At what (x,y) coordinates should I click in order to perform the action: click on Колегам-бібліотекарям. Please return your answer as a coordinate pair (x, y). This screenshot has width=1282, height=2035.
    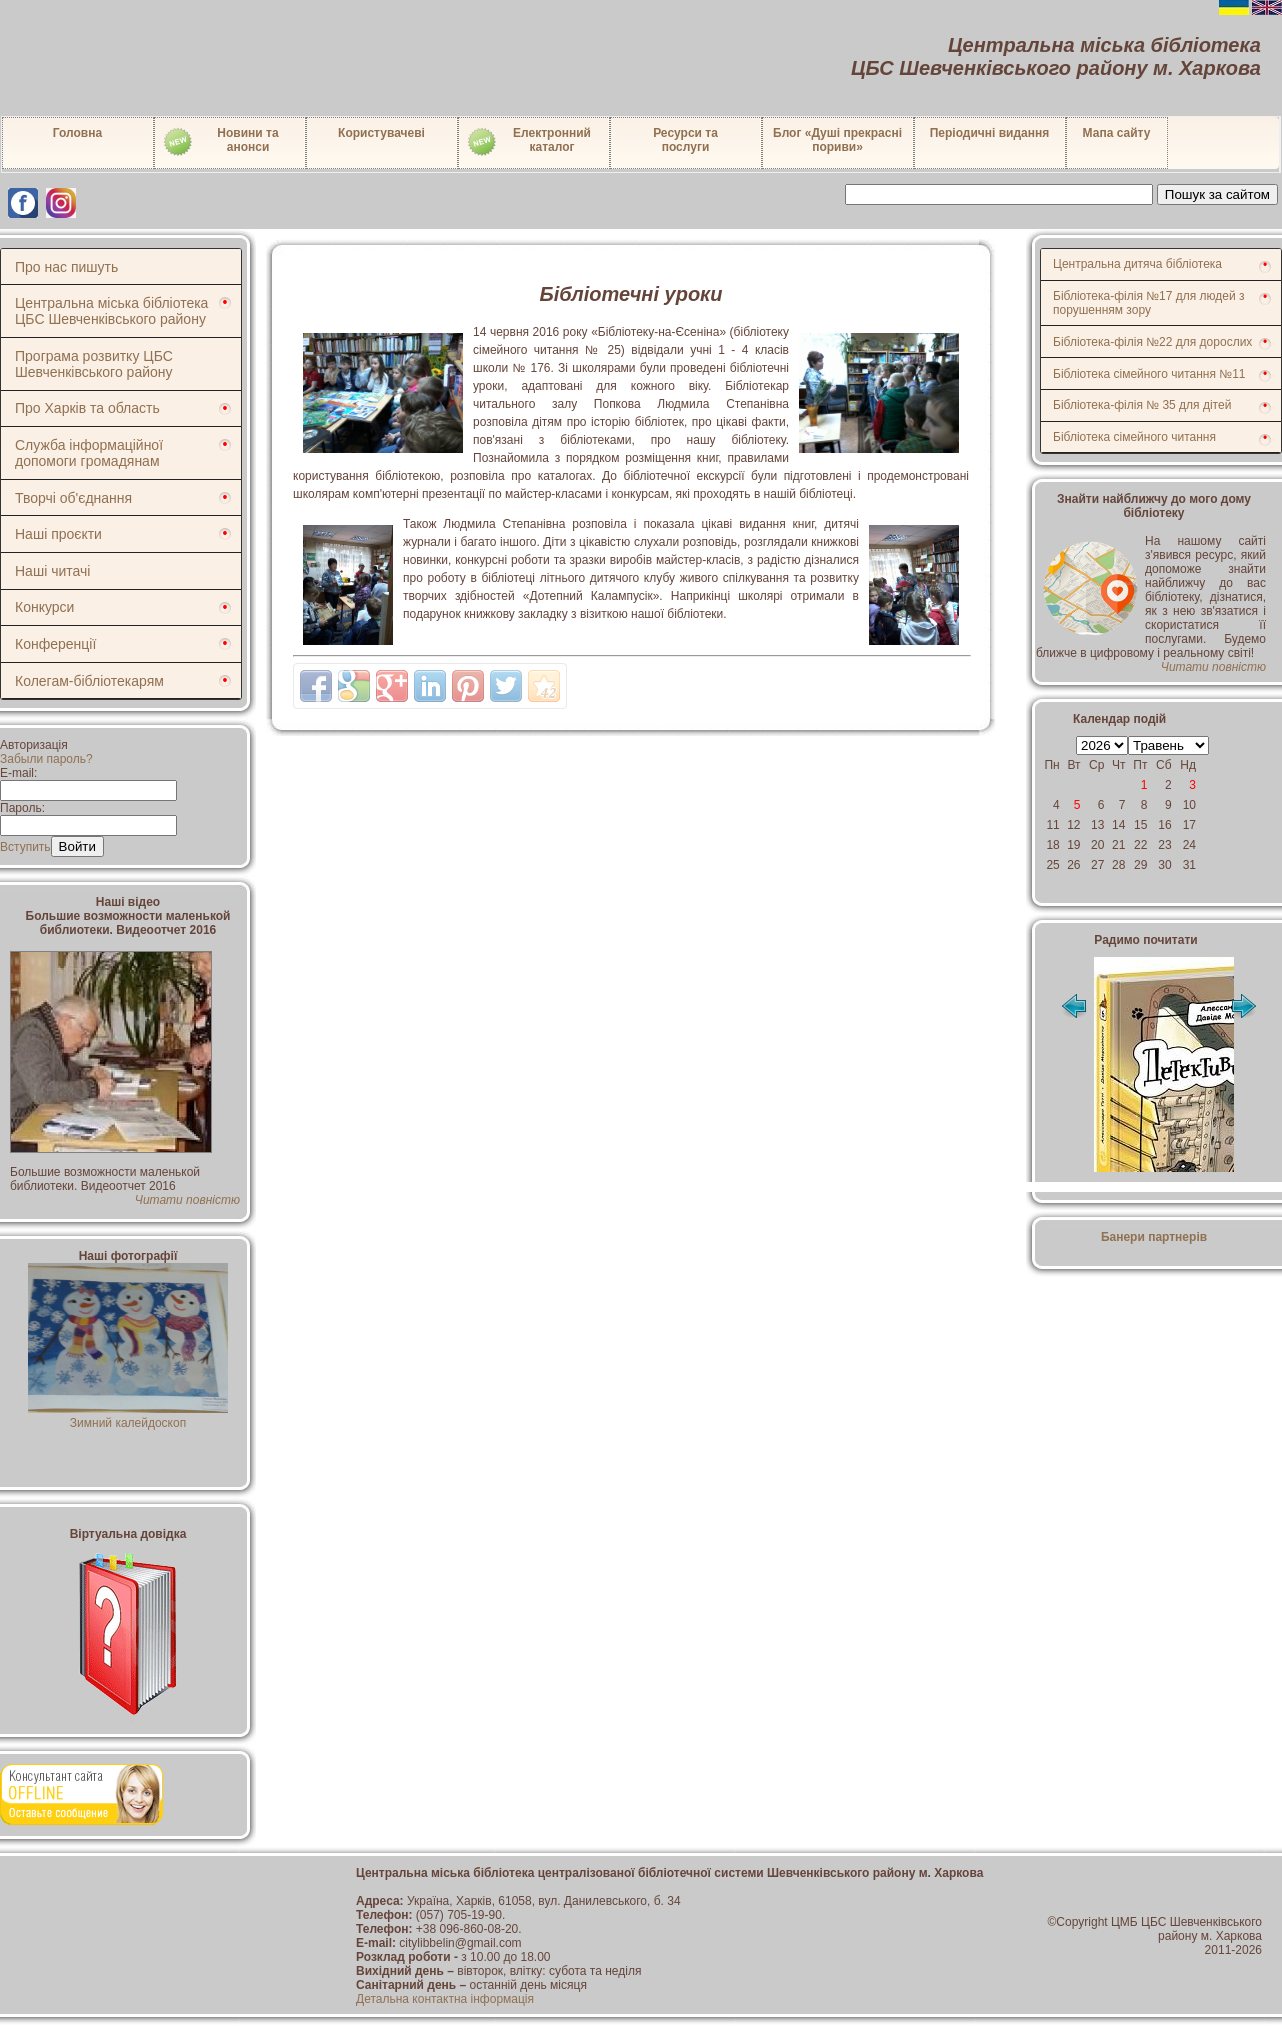
    Looking at the image, I should click on (89, 681).